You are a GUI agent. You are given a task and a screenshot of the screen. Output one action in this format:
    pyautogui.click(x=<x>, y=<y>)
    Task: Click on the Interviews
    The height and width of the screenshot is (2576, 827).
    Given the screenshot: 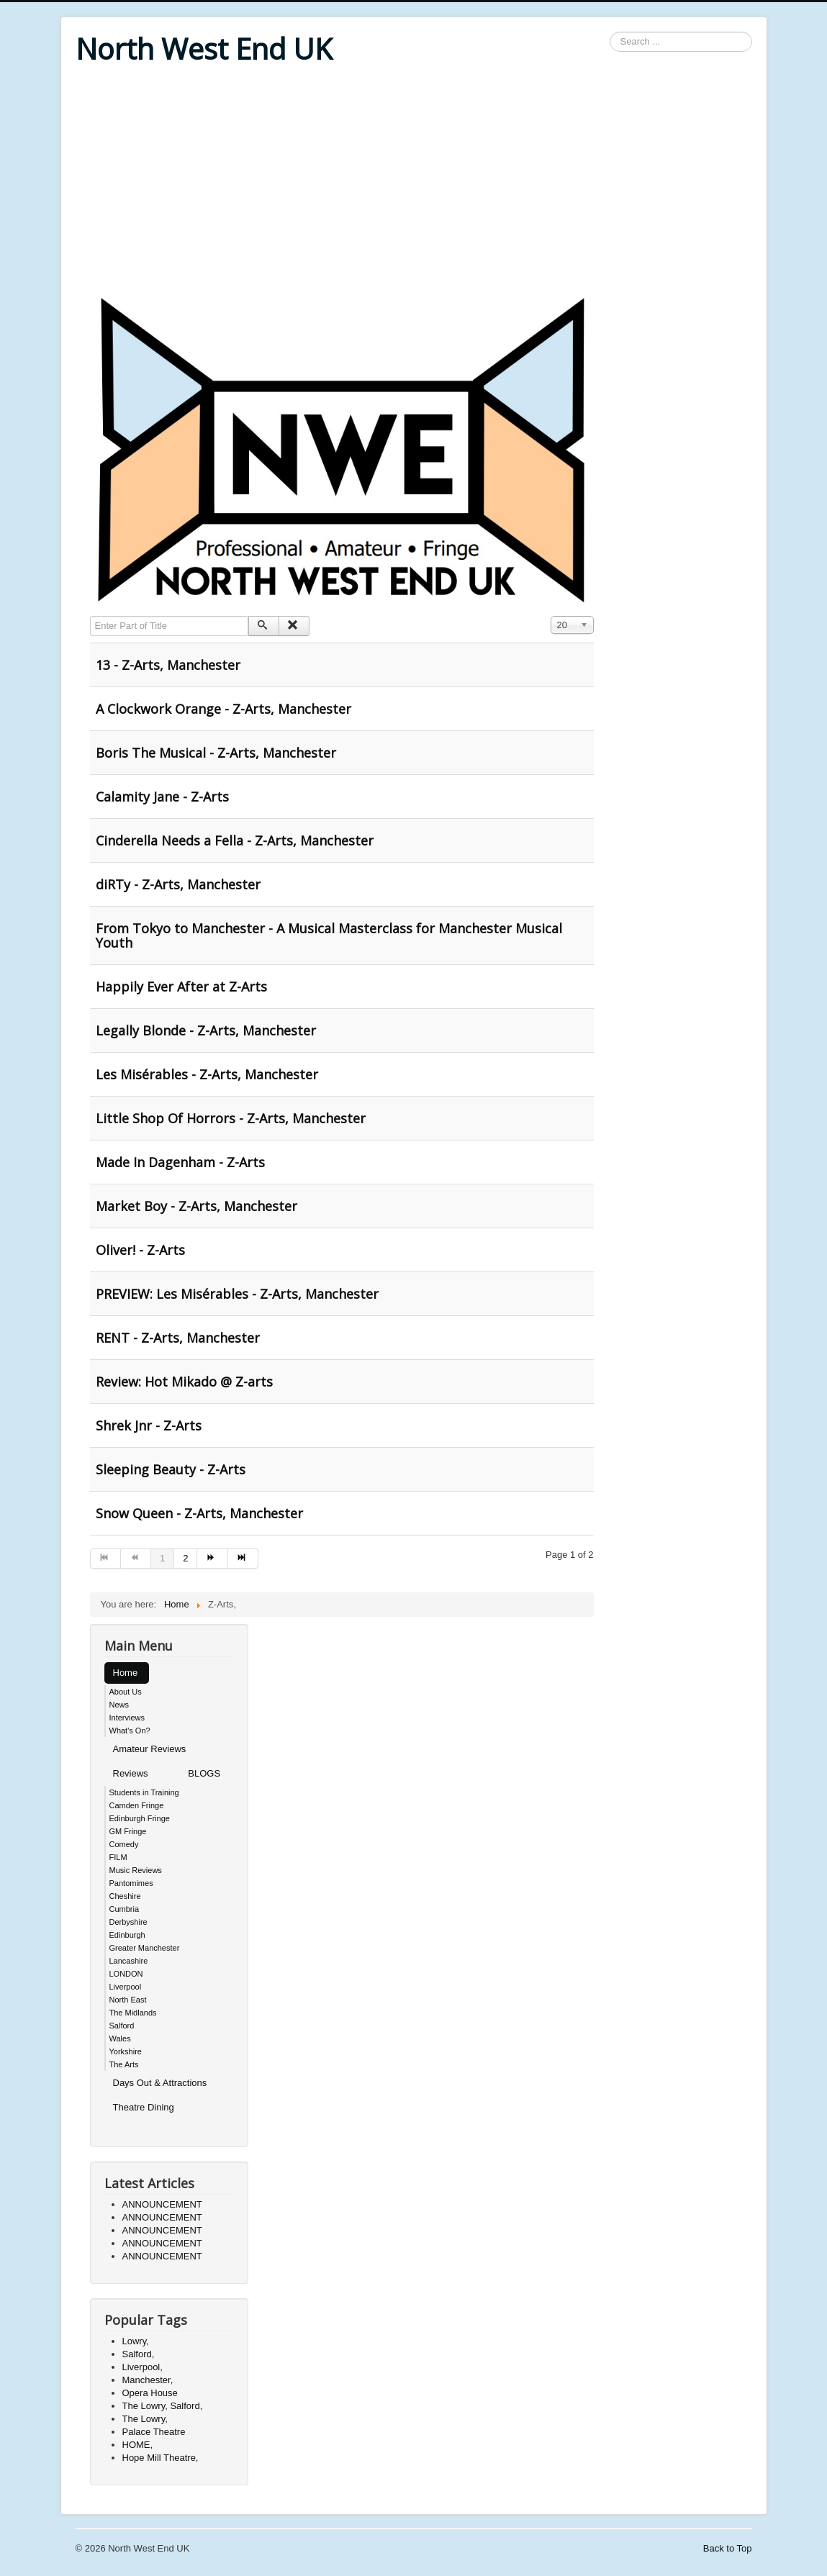 What is the action you would take?
    pyautogui.click(x=127, y=1717)
    